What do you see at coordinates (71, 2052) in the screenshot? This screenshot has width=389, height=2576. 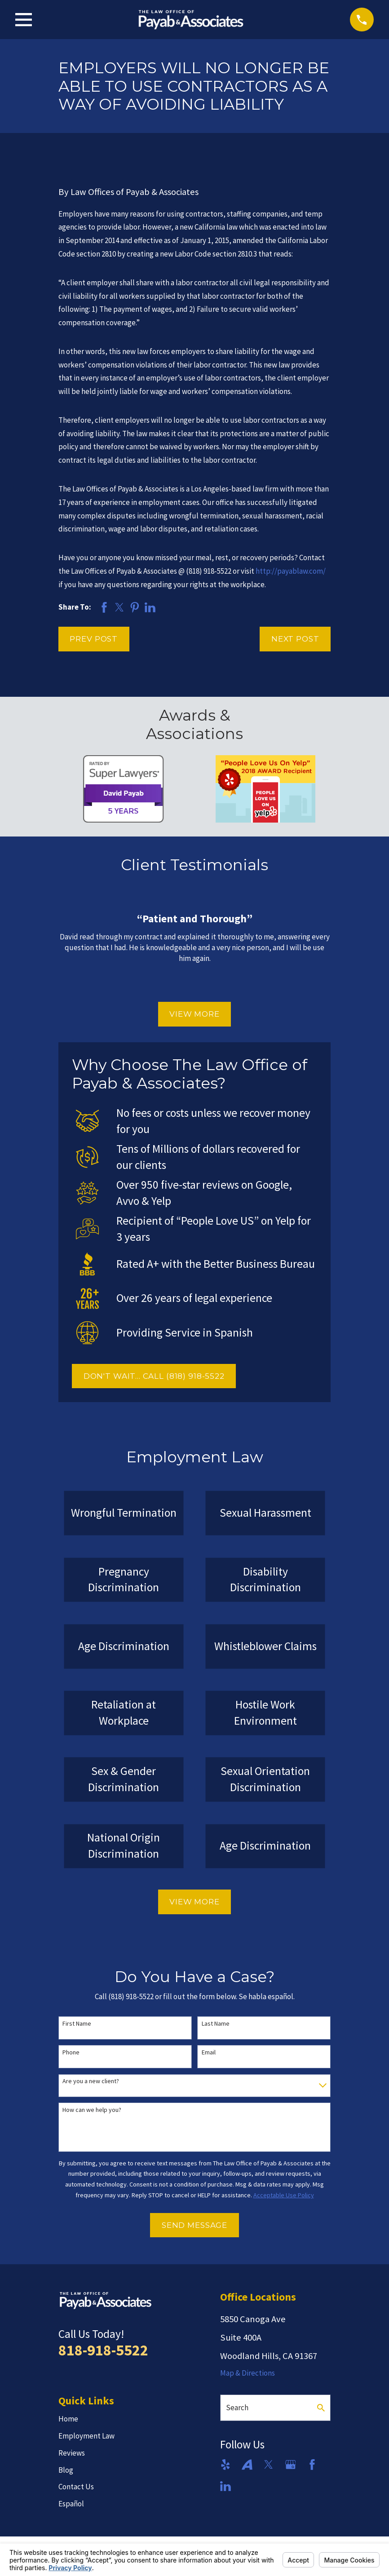 I see `Phone` at bounding box center [71, 2052].